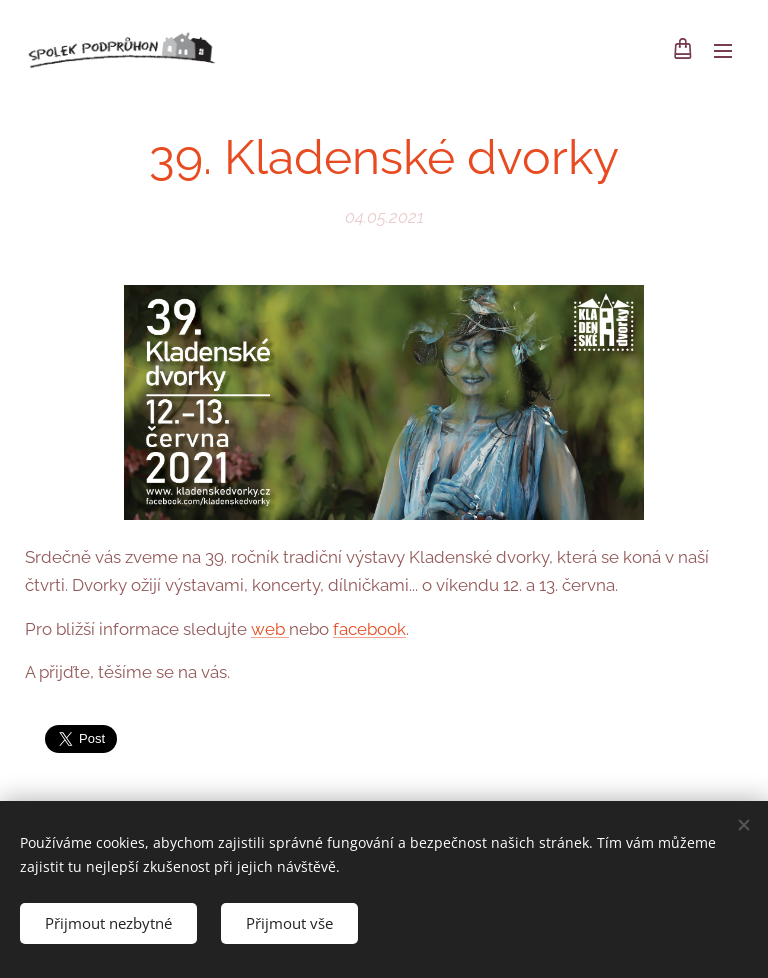 The height and width of the screenshot is (978, 768). Describe the element at coordinates (270, 628) in the screenshot. I see `web` at that location.